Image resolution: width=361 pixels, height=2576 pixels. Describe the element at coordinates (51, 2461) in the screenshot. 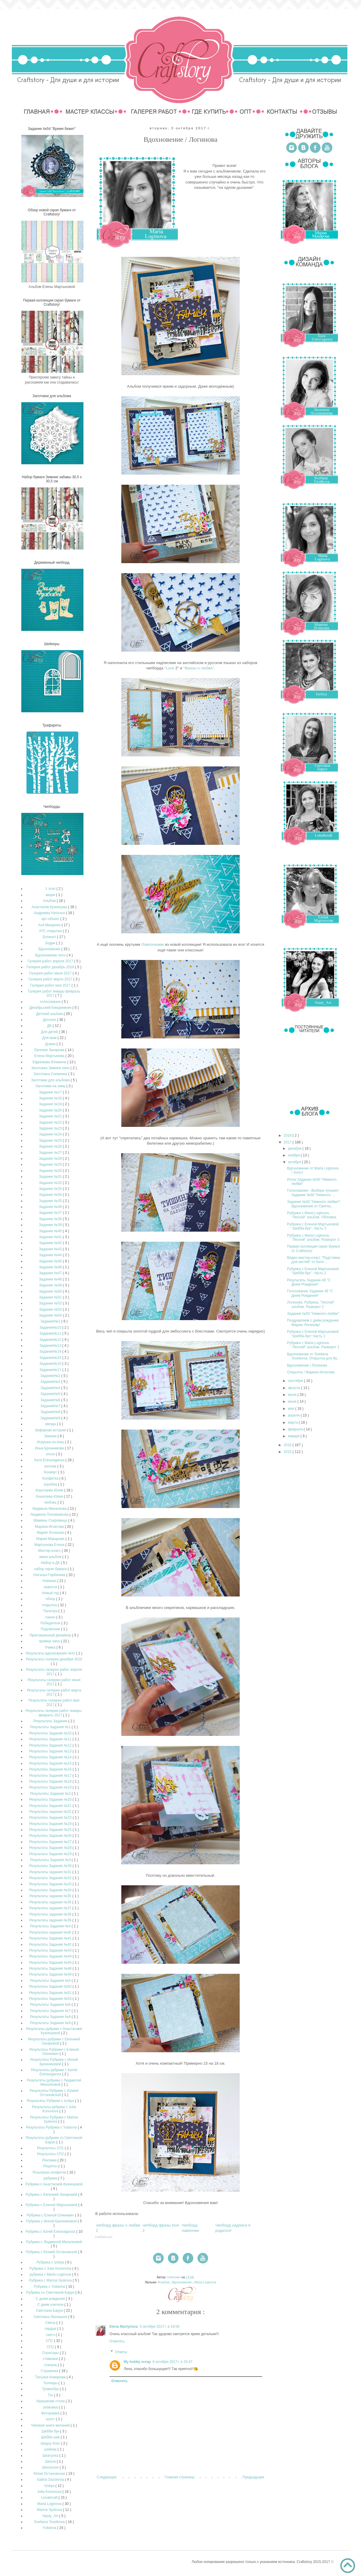

I see `Школа` at that location.